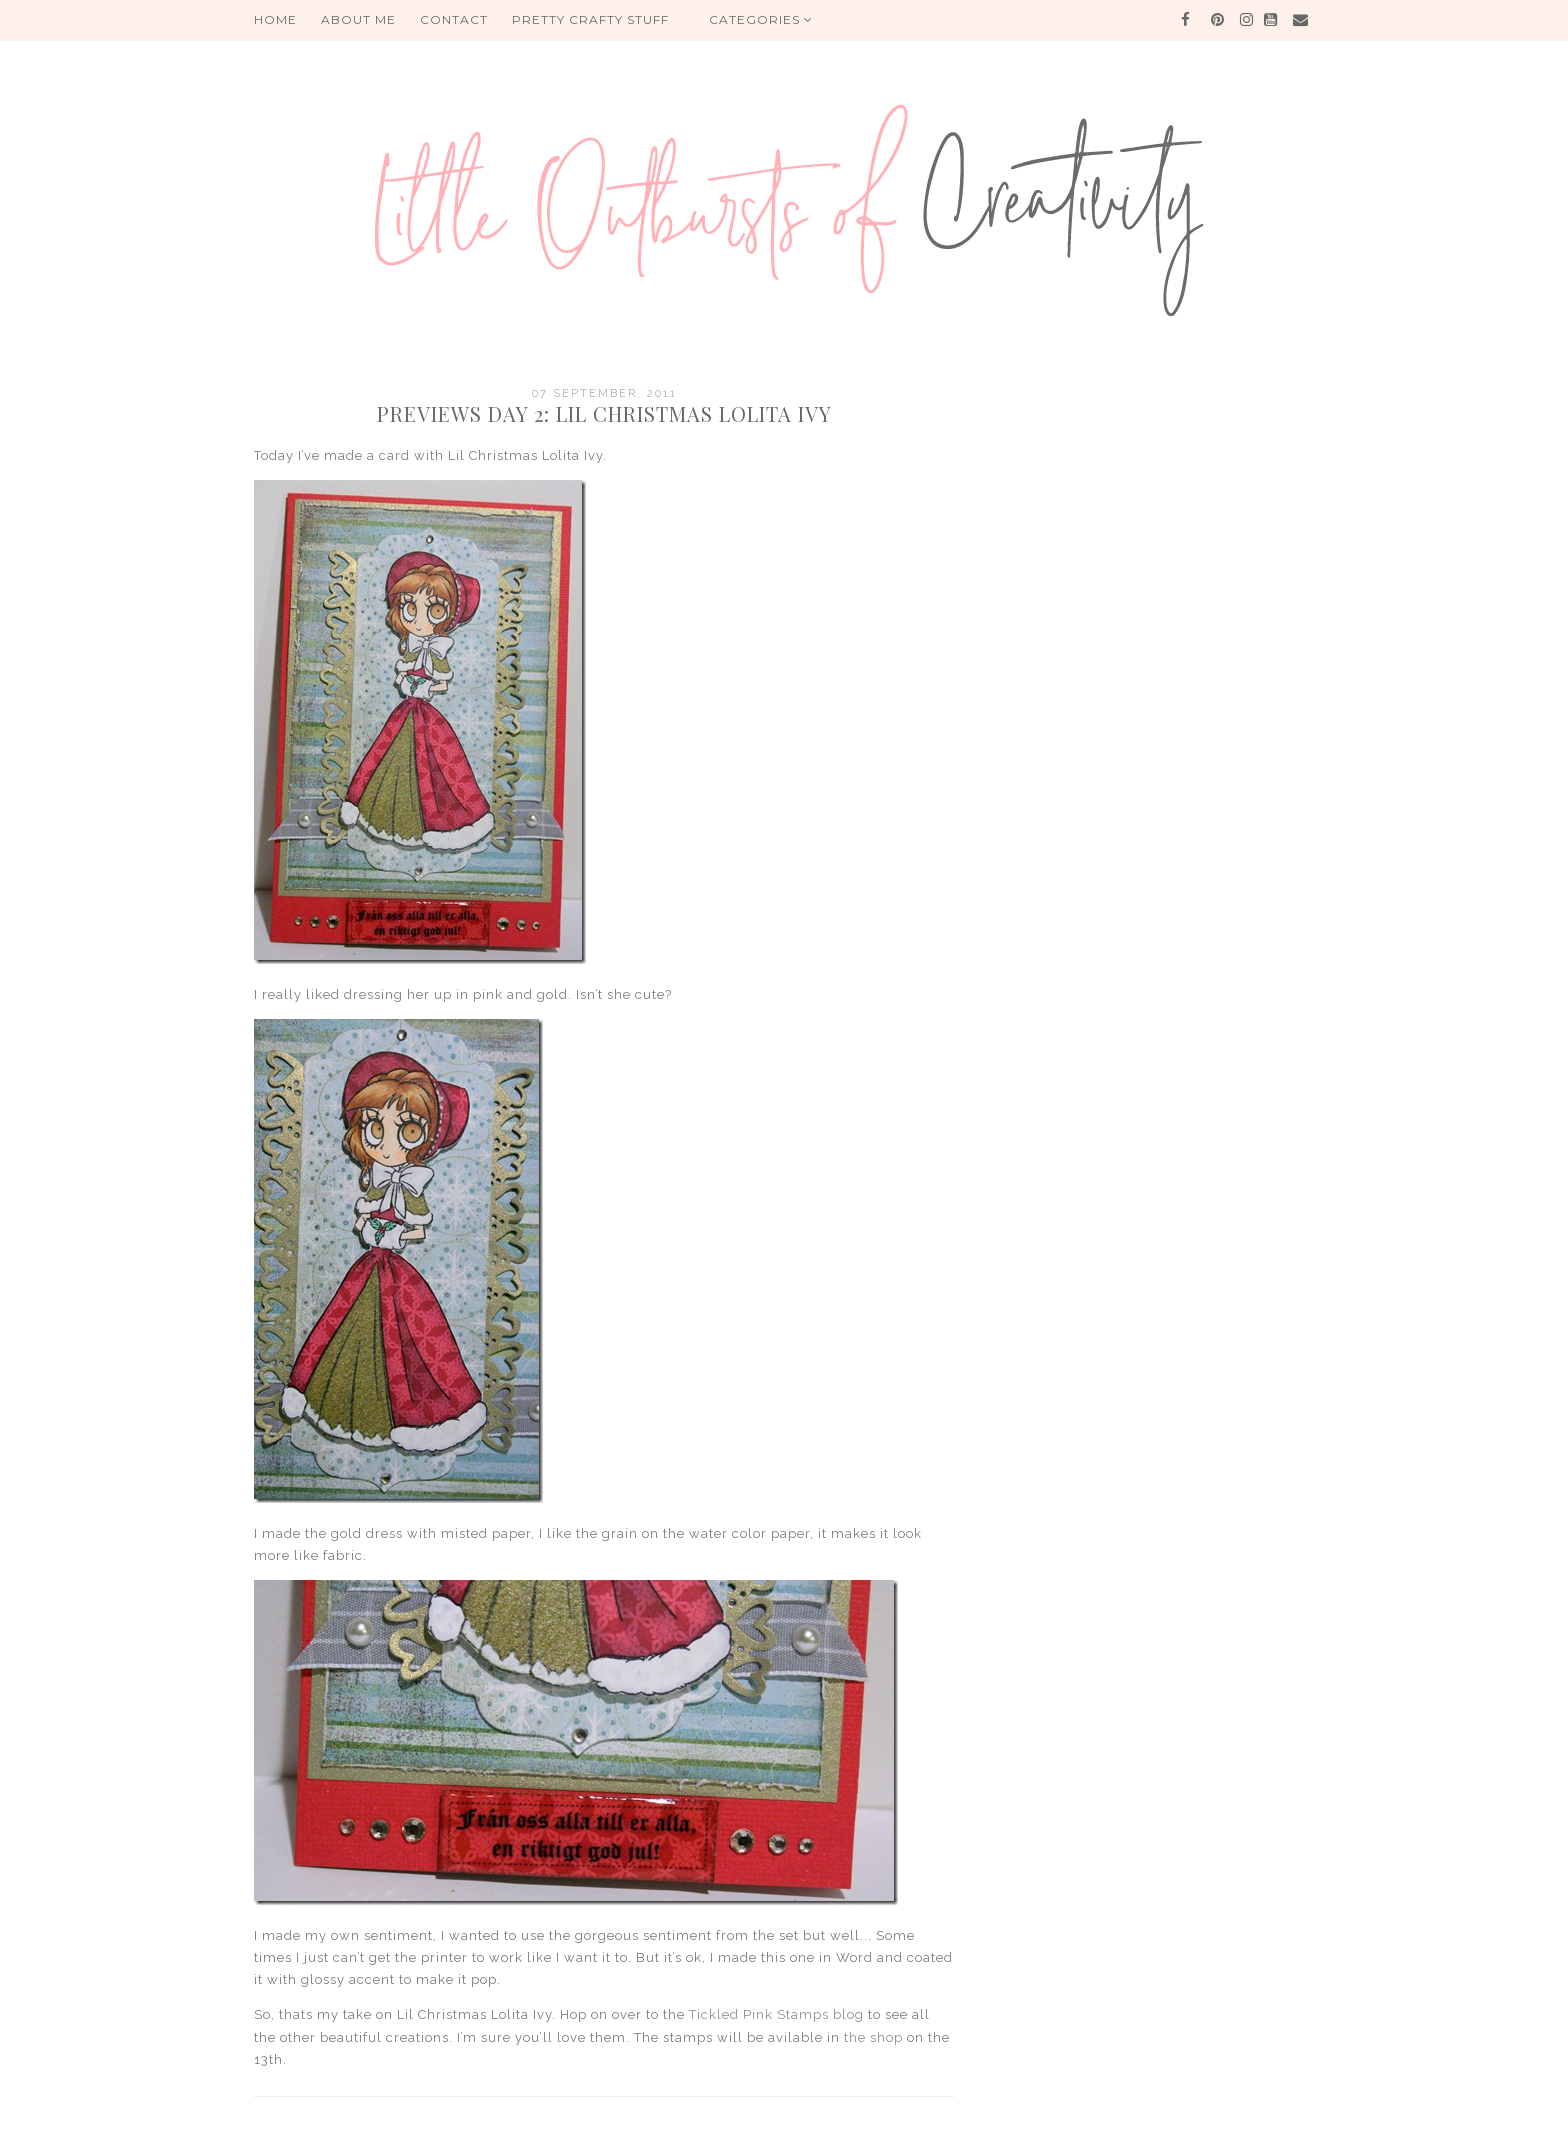  I want to click on PRETTY CRAFTY STUFF, so click(590, 19).